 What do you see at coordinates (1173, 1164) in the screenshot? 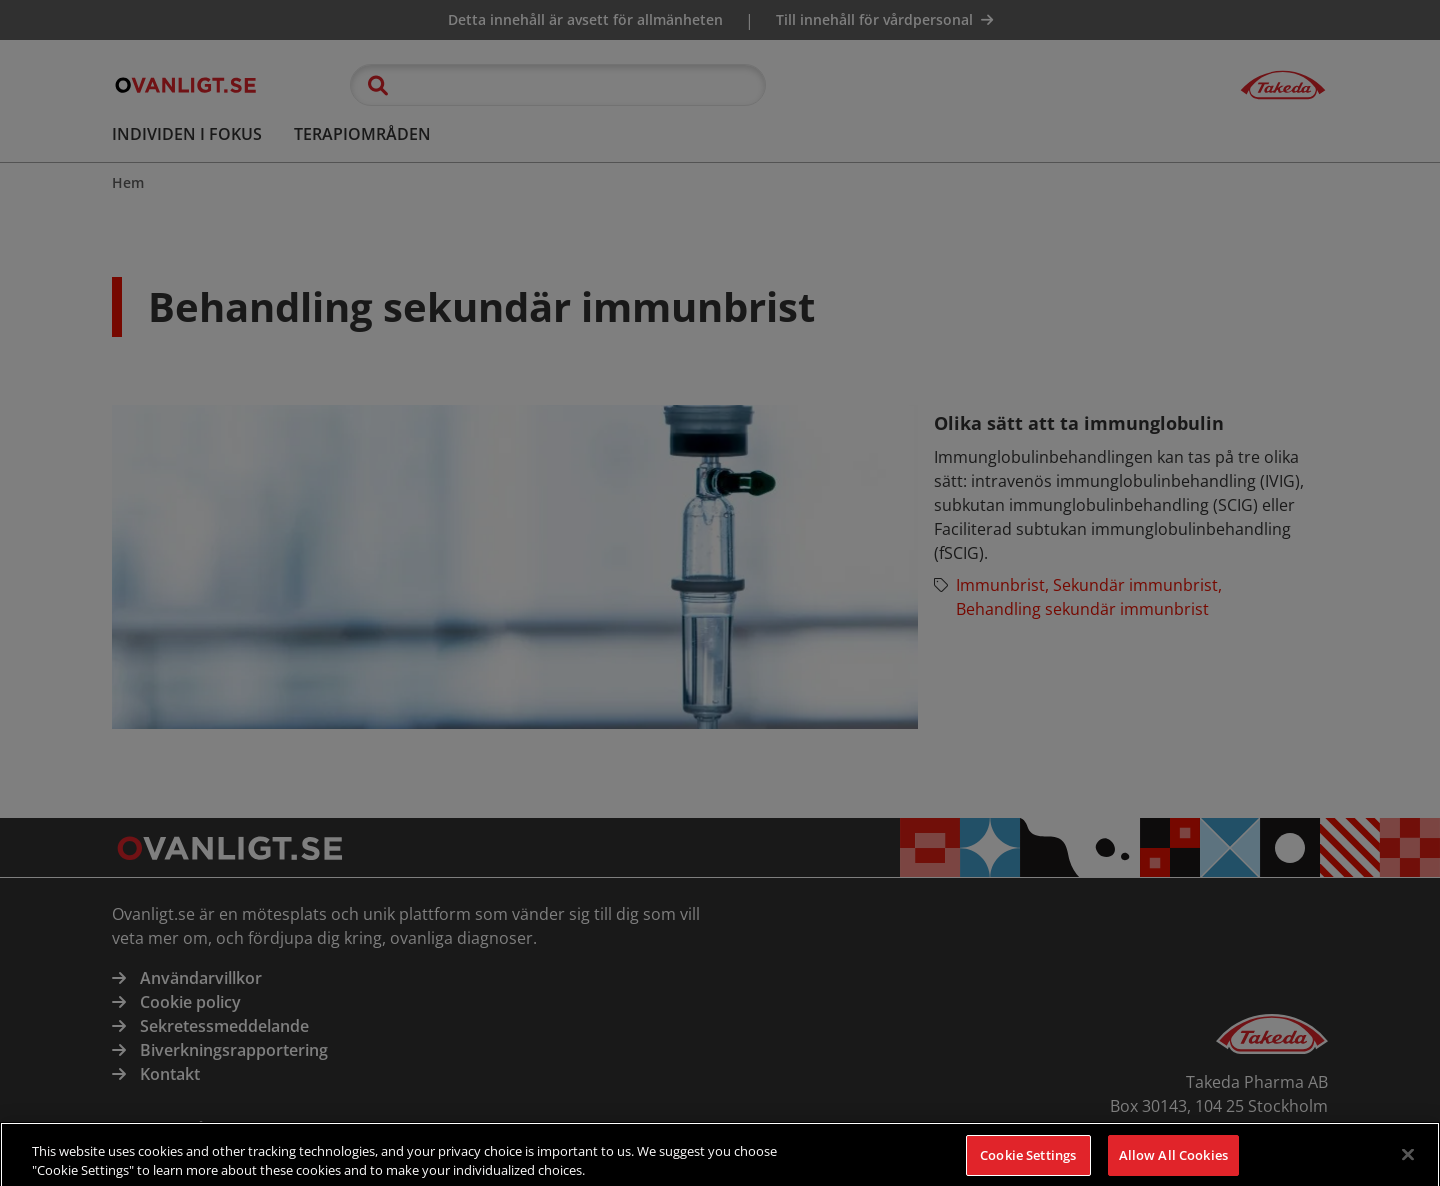
I see `Allow All Cookies` at bounding box center [1173, 1164].